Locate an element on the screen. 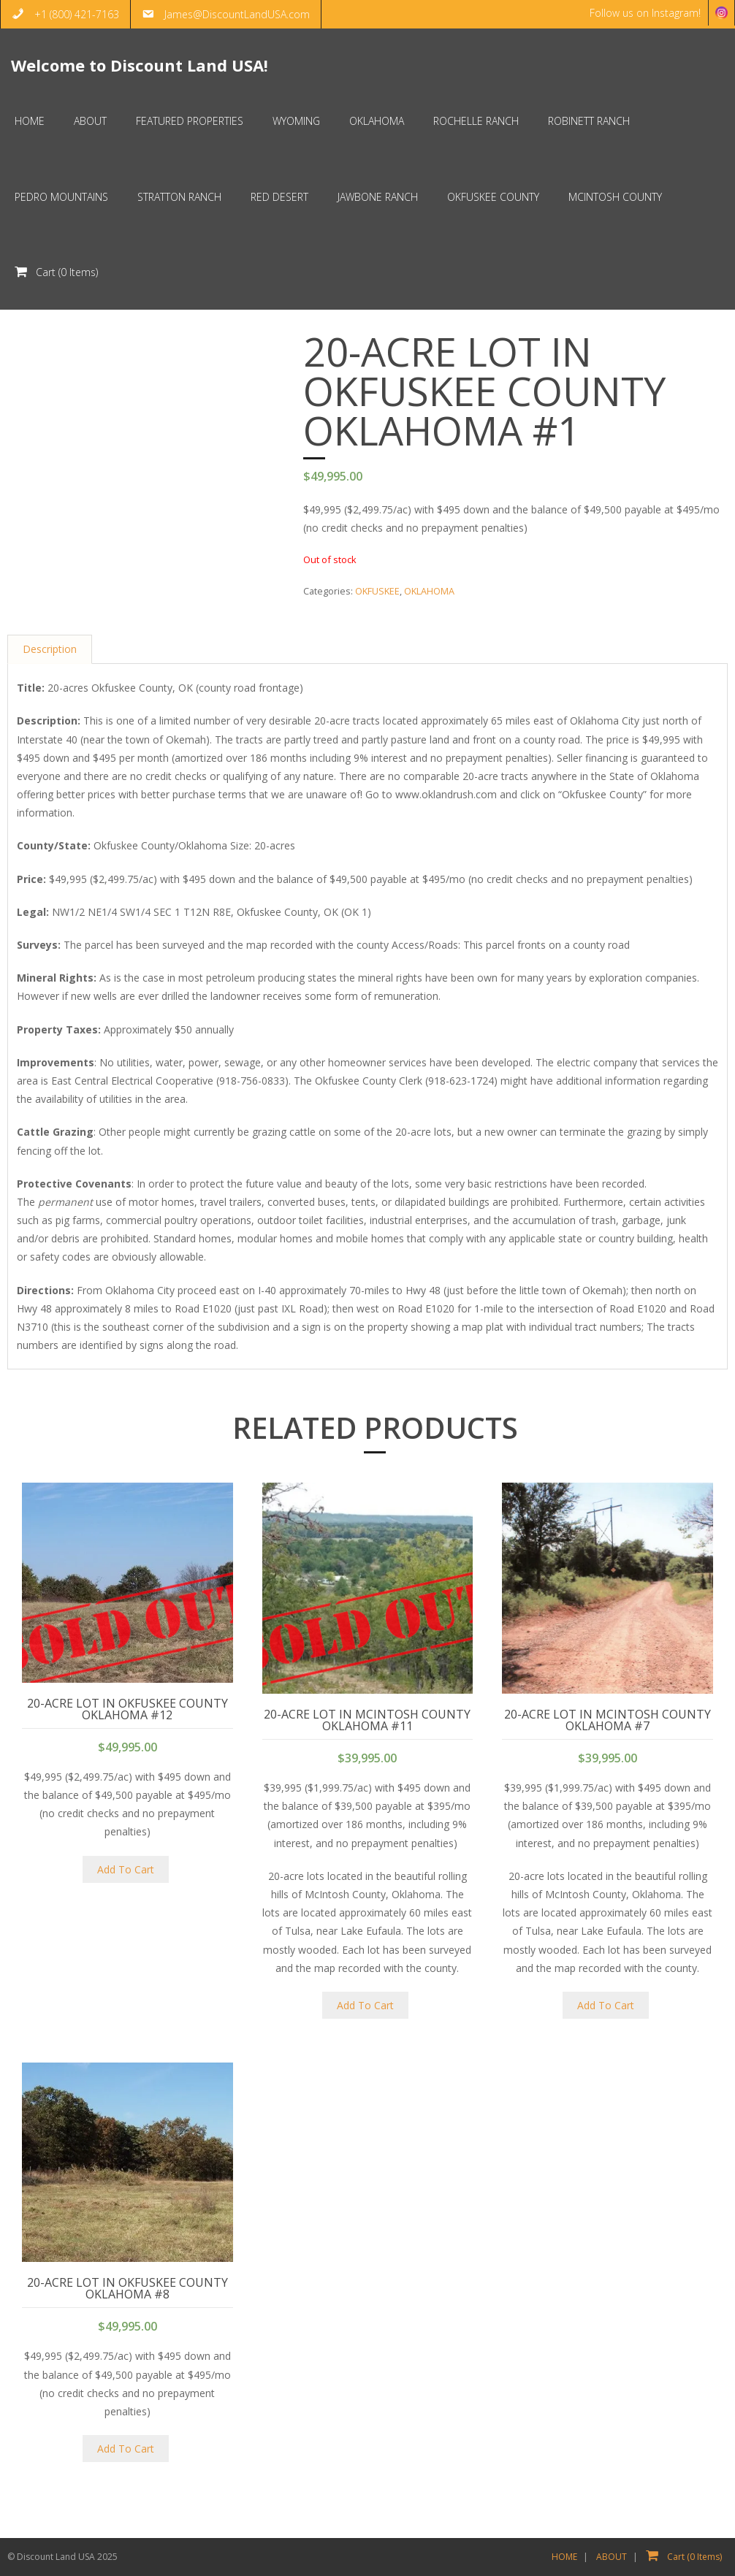  ABOUT is located at coordinates (611, 2557).